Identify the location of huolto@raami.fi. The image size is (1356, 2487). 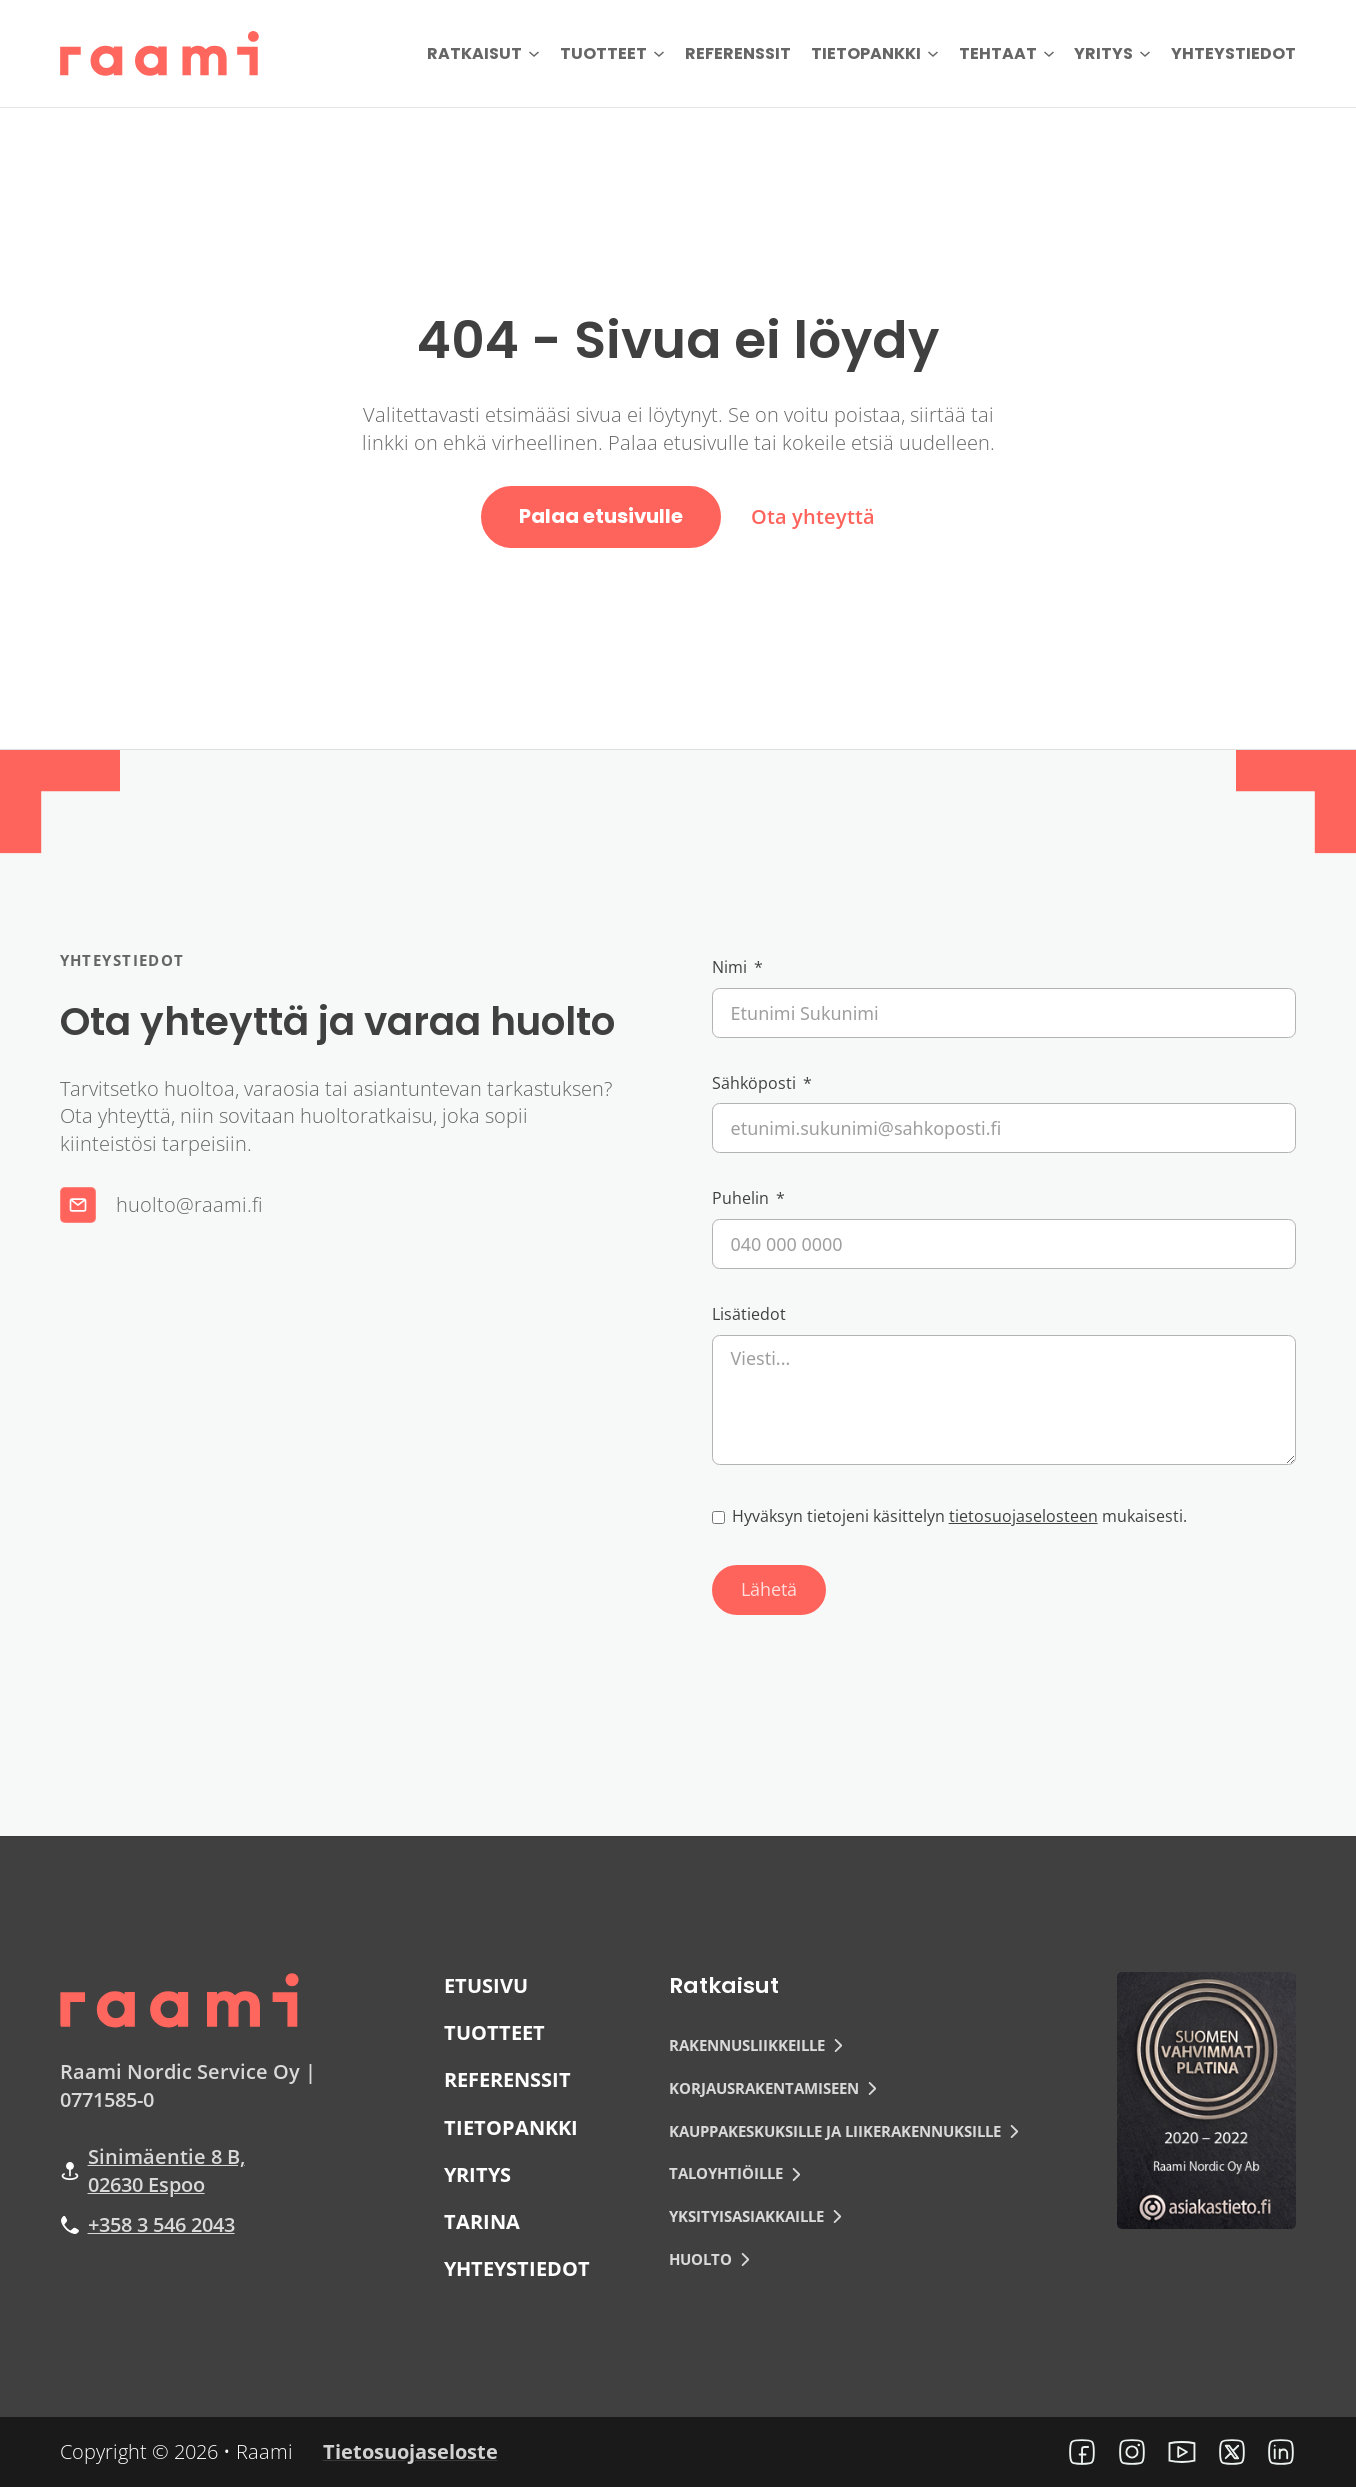
(189, 1205).